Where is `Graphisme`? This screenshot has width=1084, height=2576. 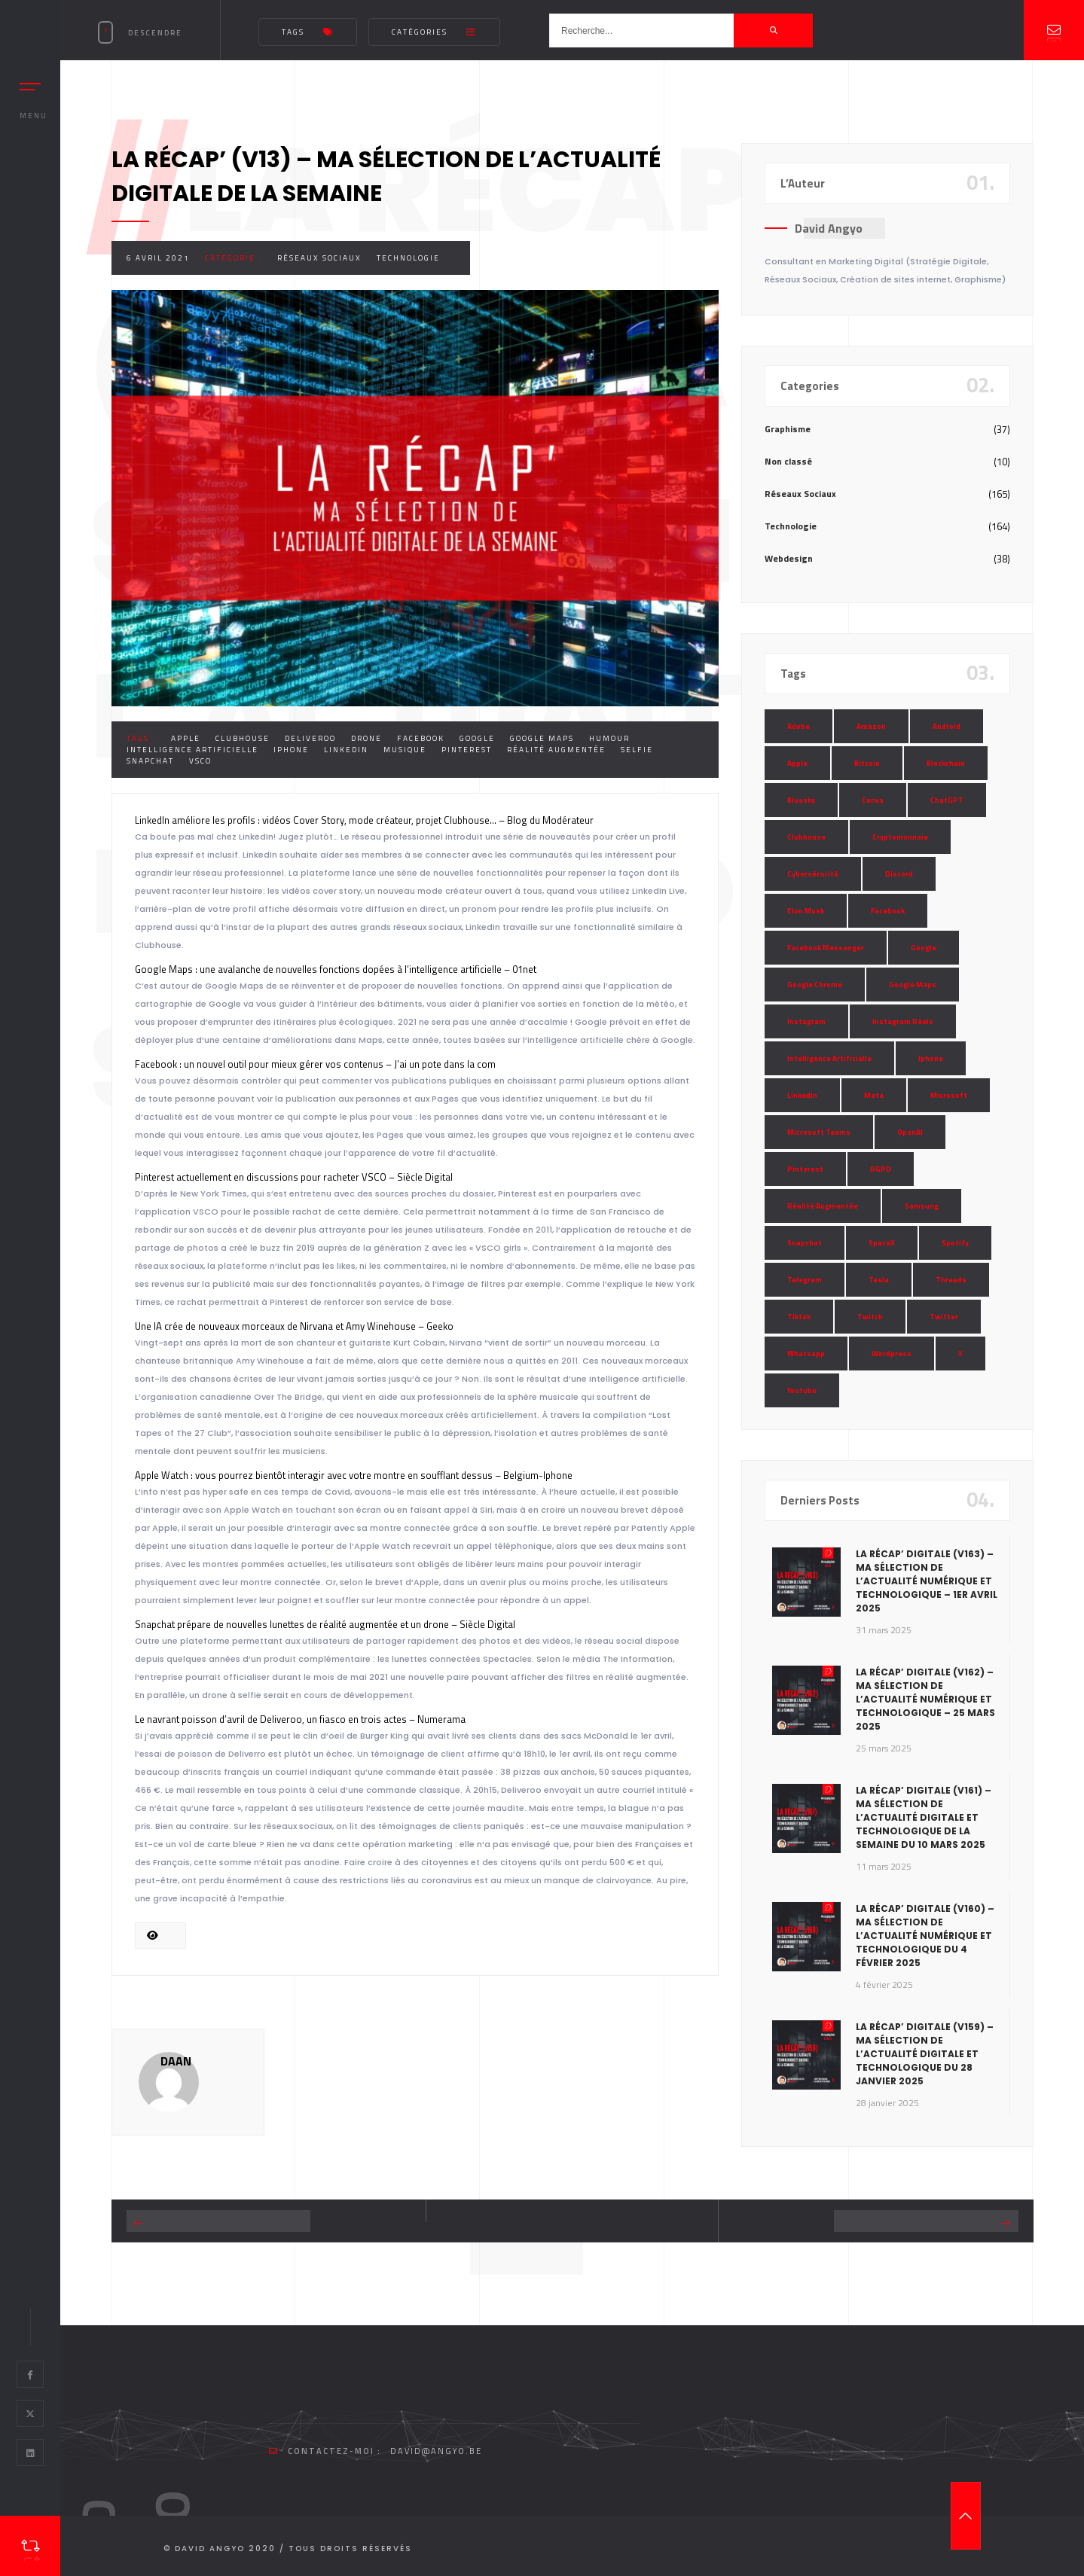
Graphisme is located at coordinates (788, 429).